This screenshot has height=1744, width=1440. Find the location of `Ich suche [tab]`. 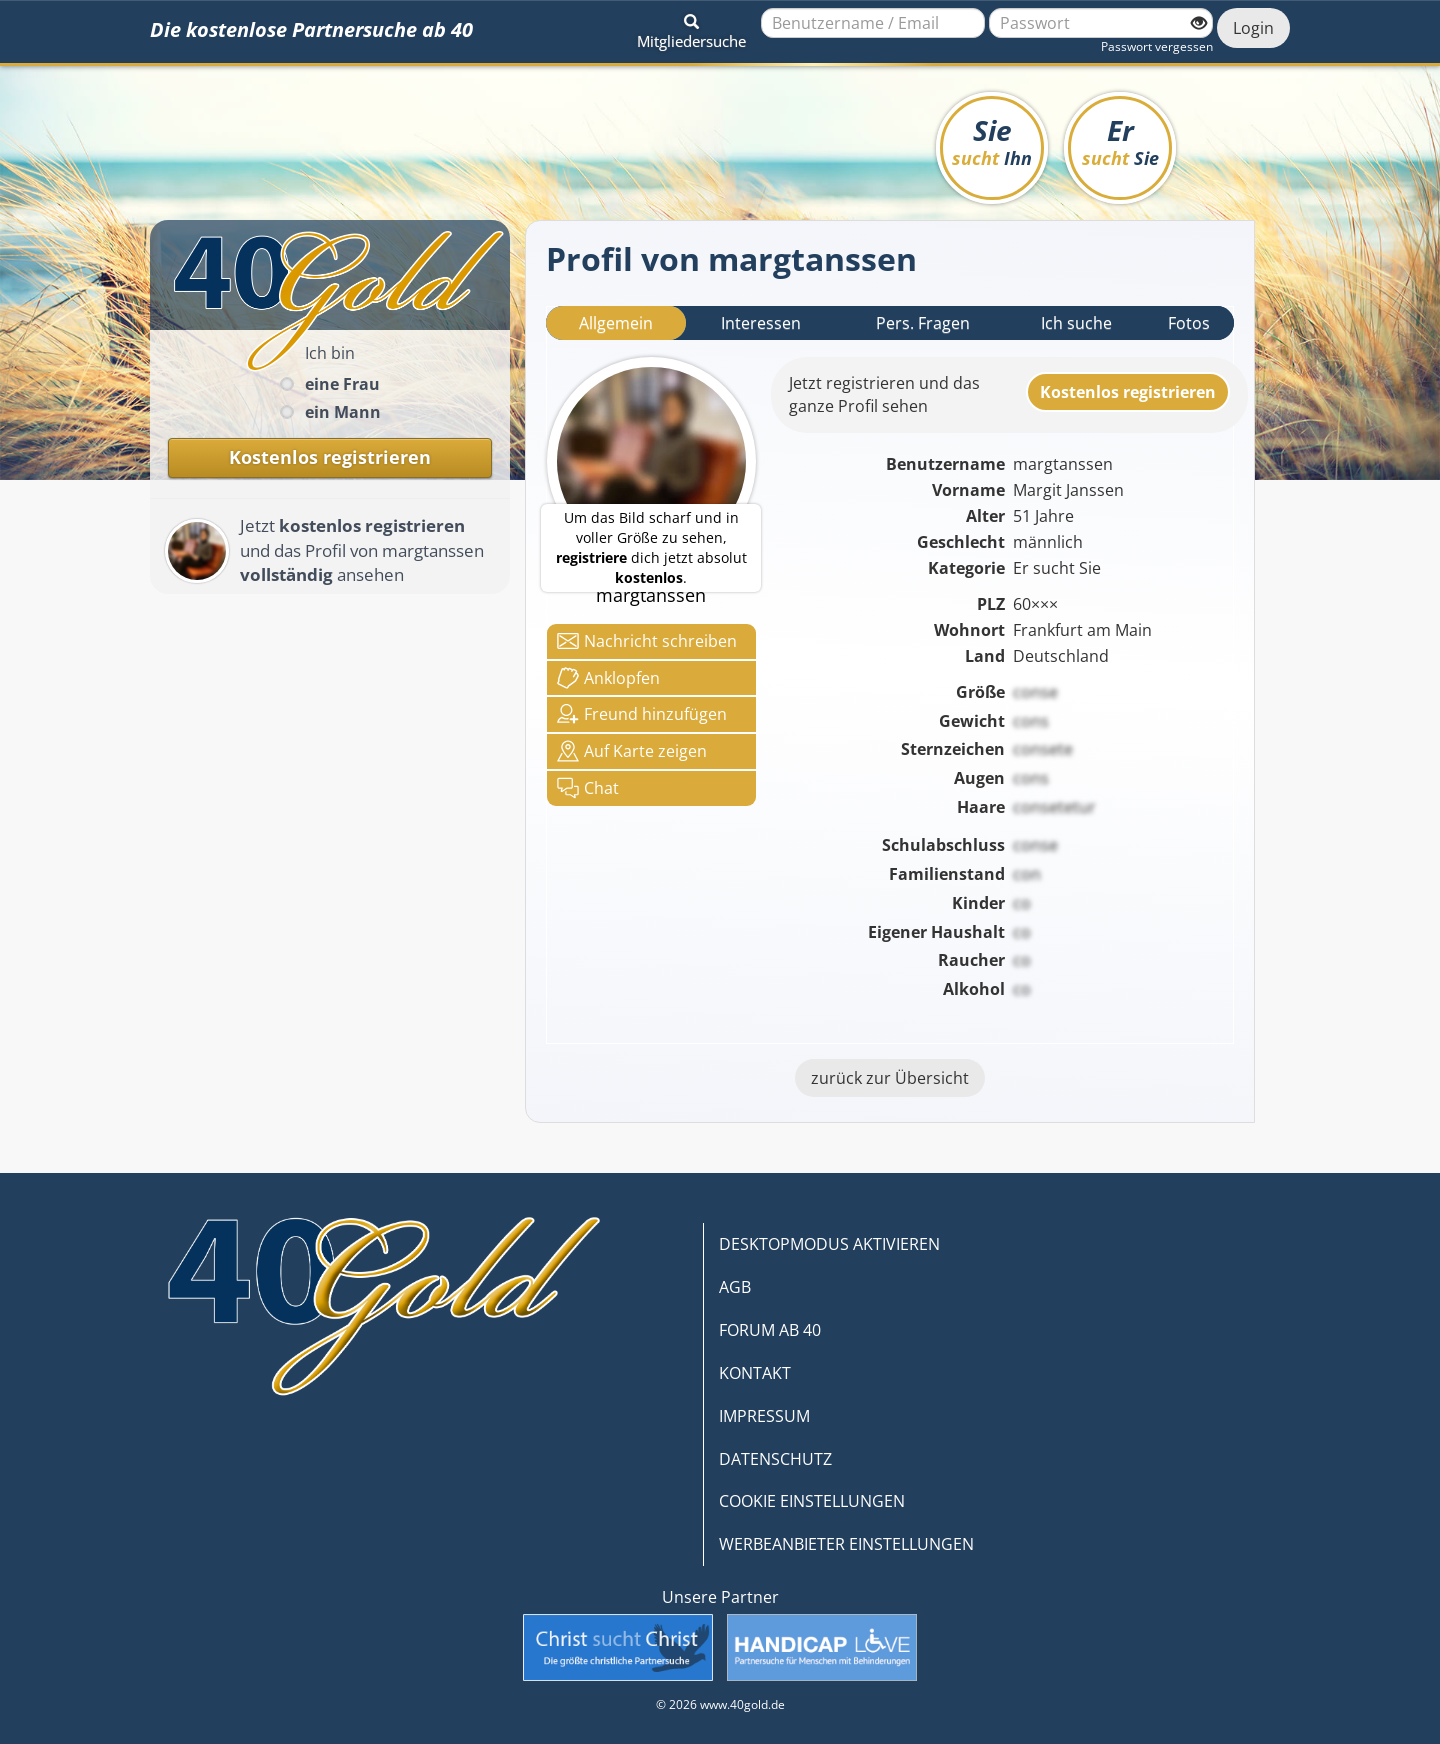

Ich suche [tab] is located at coordinates (1076, 323).